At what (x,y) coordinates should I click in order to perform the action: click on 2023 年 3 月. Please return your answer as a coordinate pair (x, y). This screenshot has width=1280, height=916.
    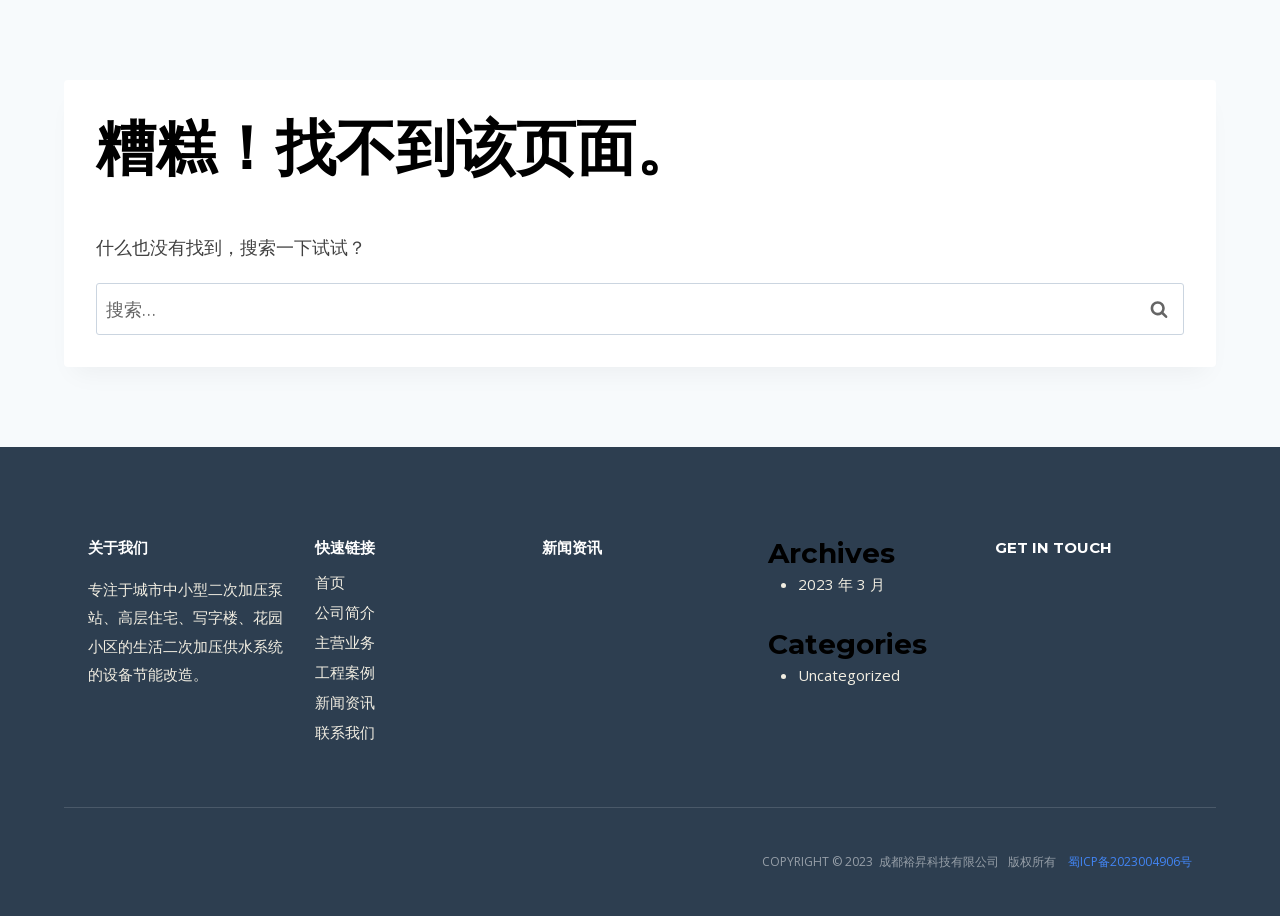
    Looking at the image, I should click on (841, 584).